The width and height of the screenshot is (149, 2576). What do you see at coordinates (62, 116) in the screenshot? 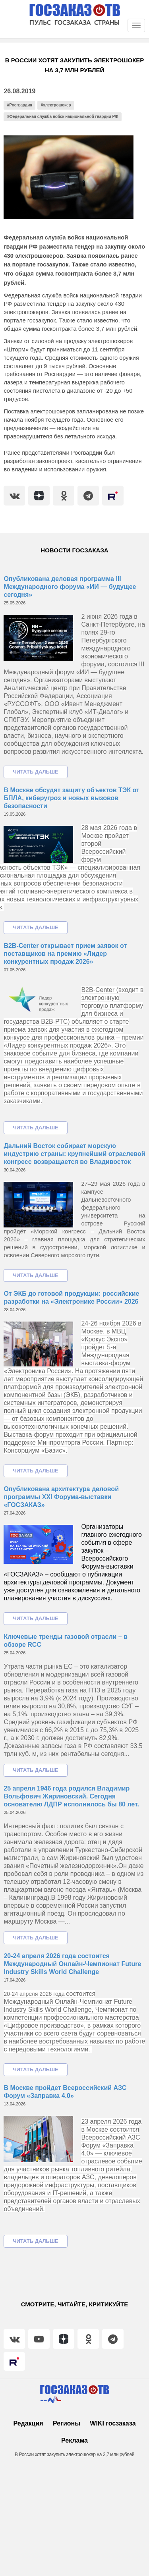
I see `#Федеральная служба войск национальной гвардии РФ` at bounding box center [62, 116].